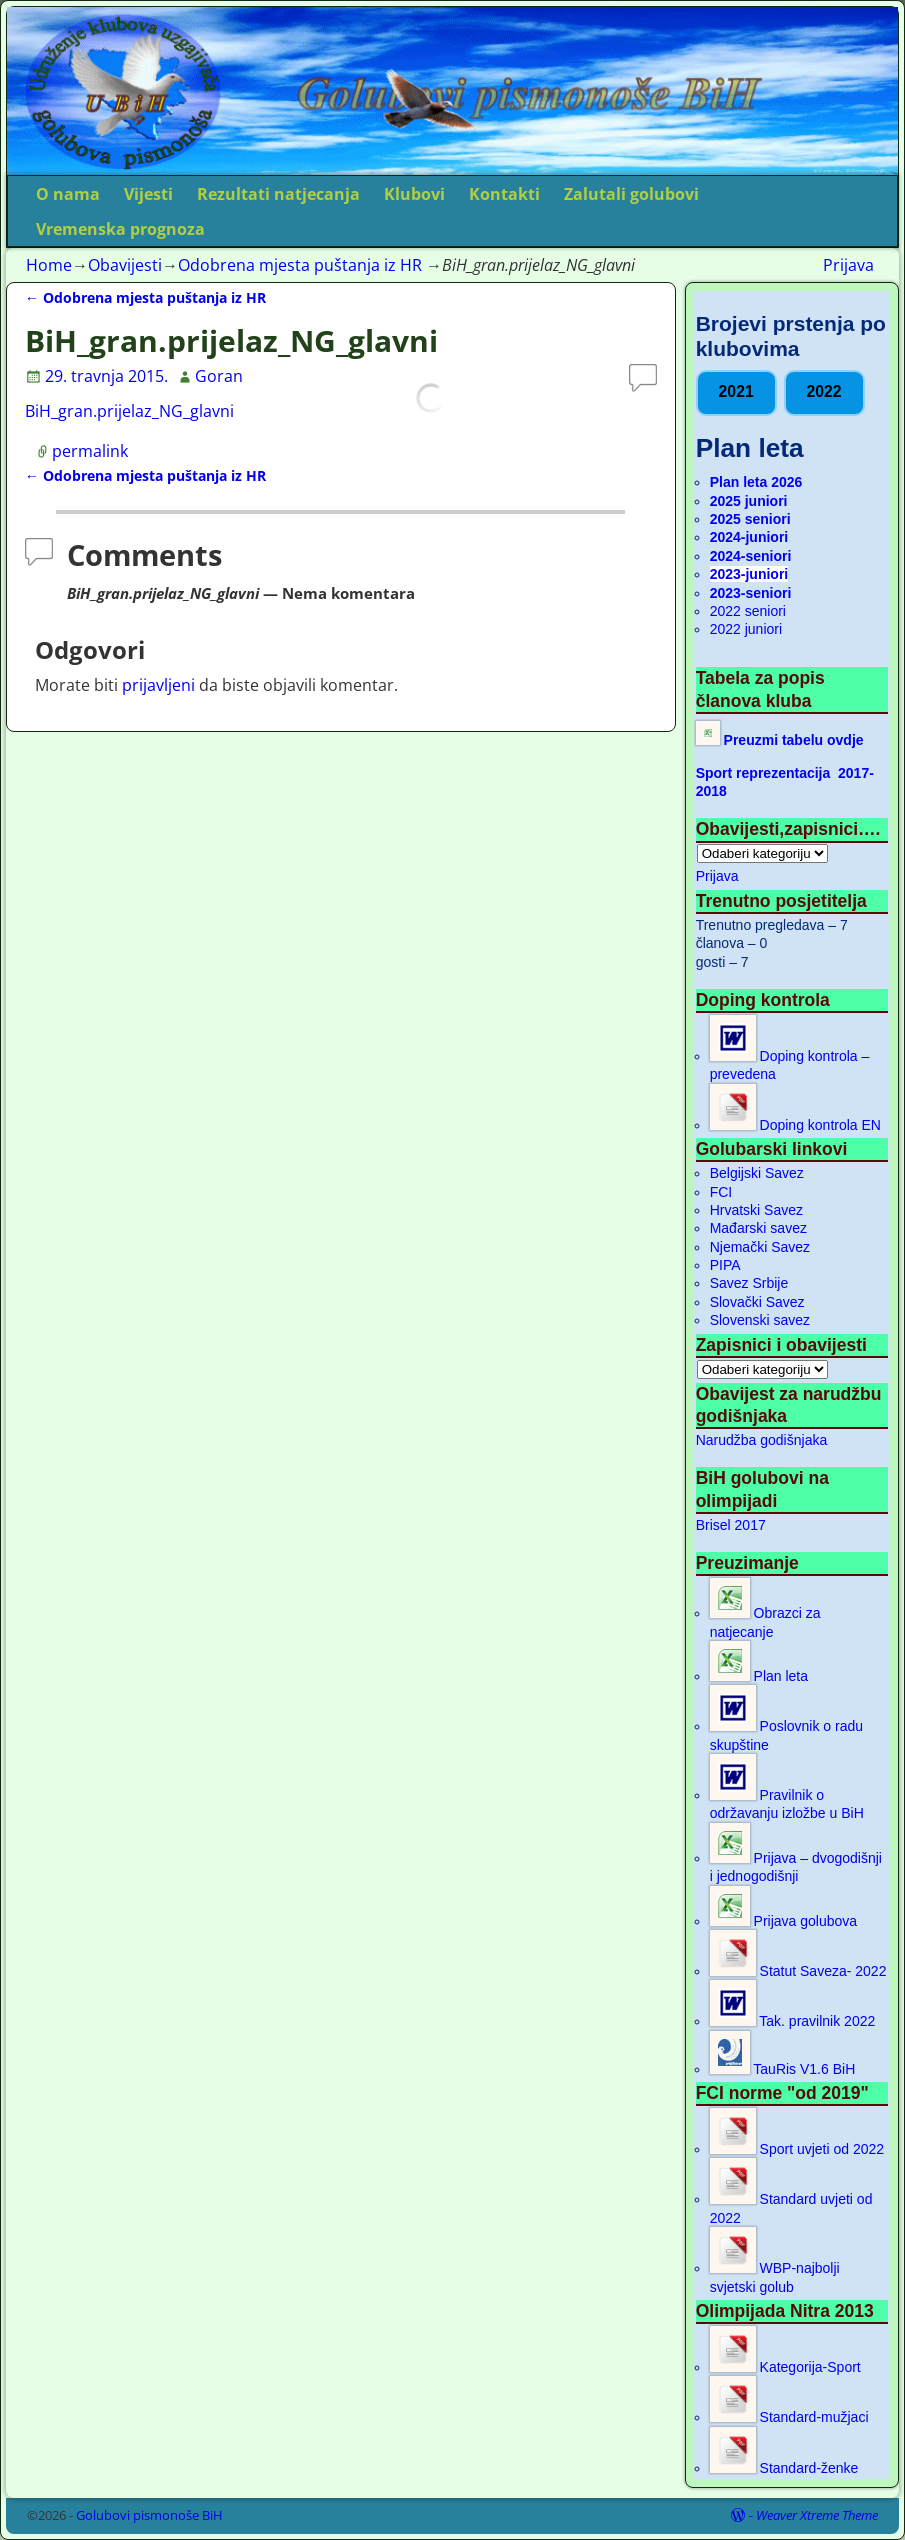 The width and height of the screenshot is (905, 2540). I want to click on Standard-mužjaci, so click(789, 2417).